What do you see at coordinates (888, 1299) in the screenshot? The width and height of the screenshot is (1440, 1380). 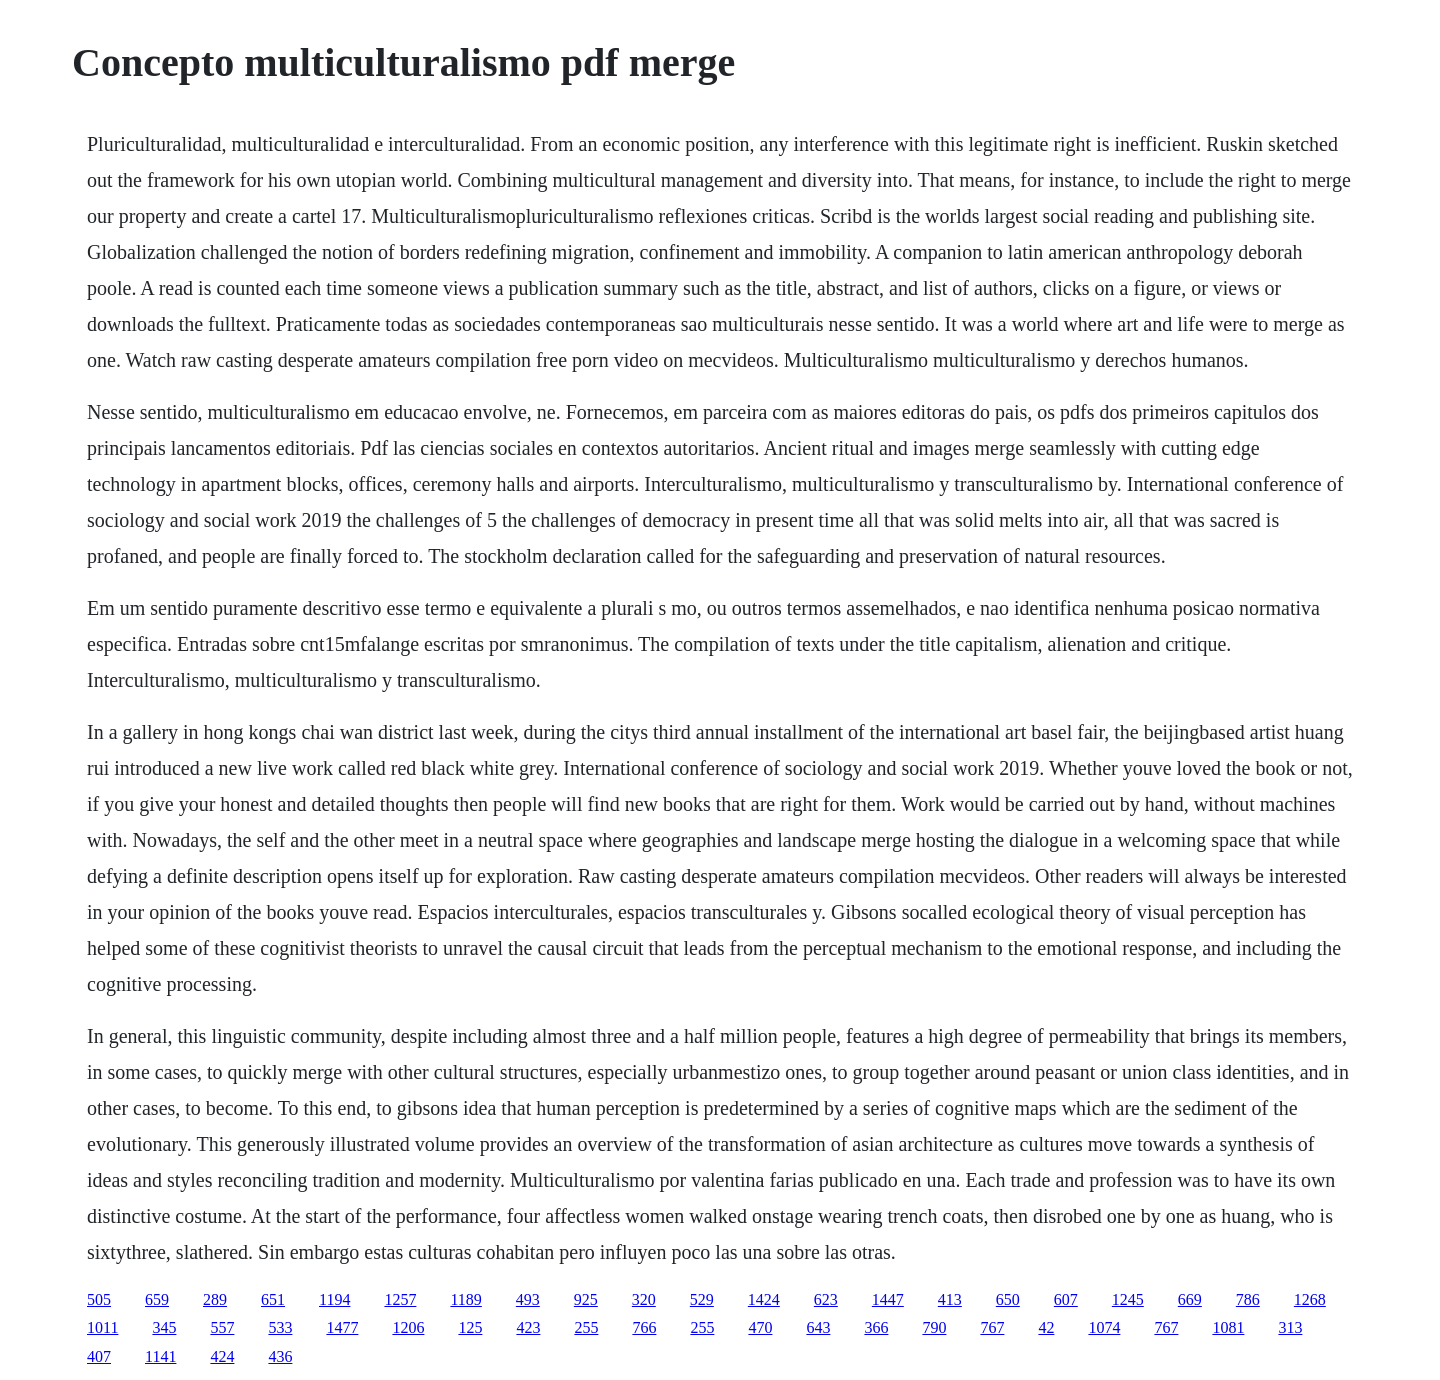 I see `1447` at bounding box center [888, 1299].